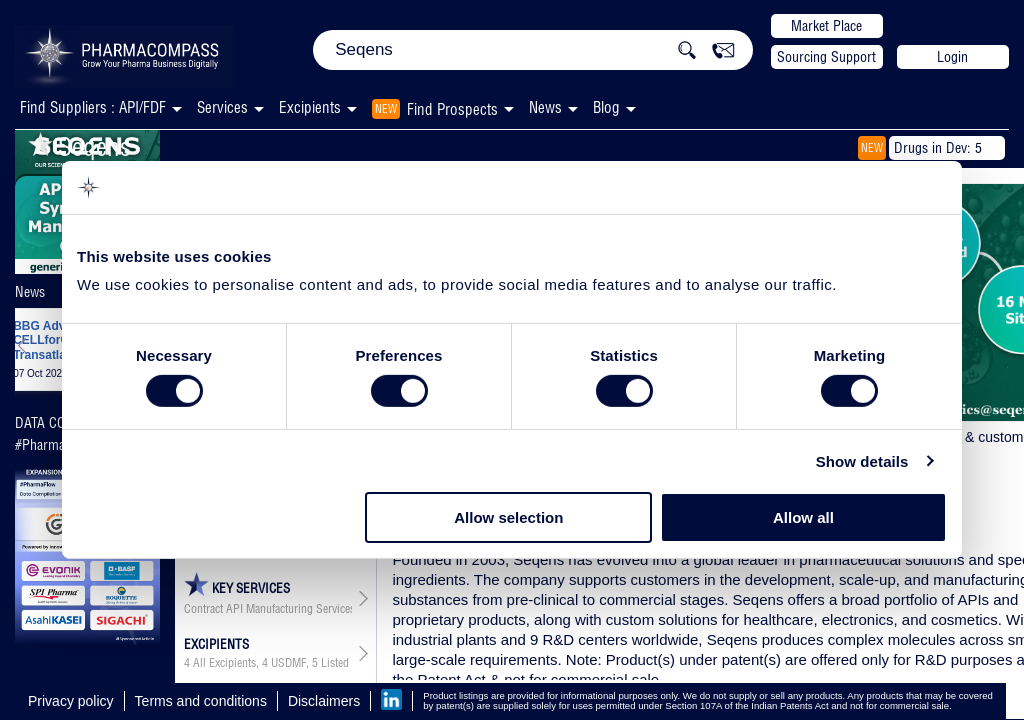 The width and height of the screenshot is (1024, 720). I want to click on Show details, so click(862, 461).